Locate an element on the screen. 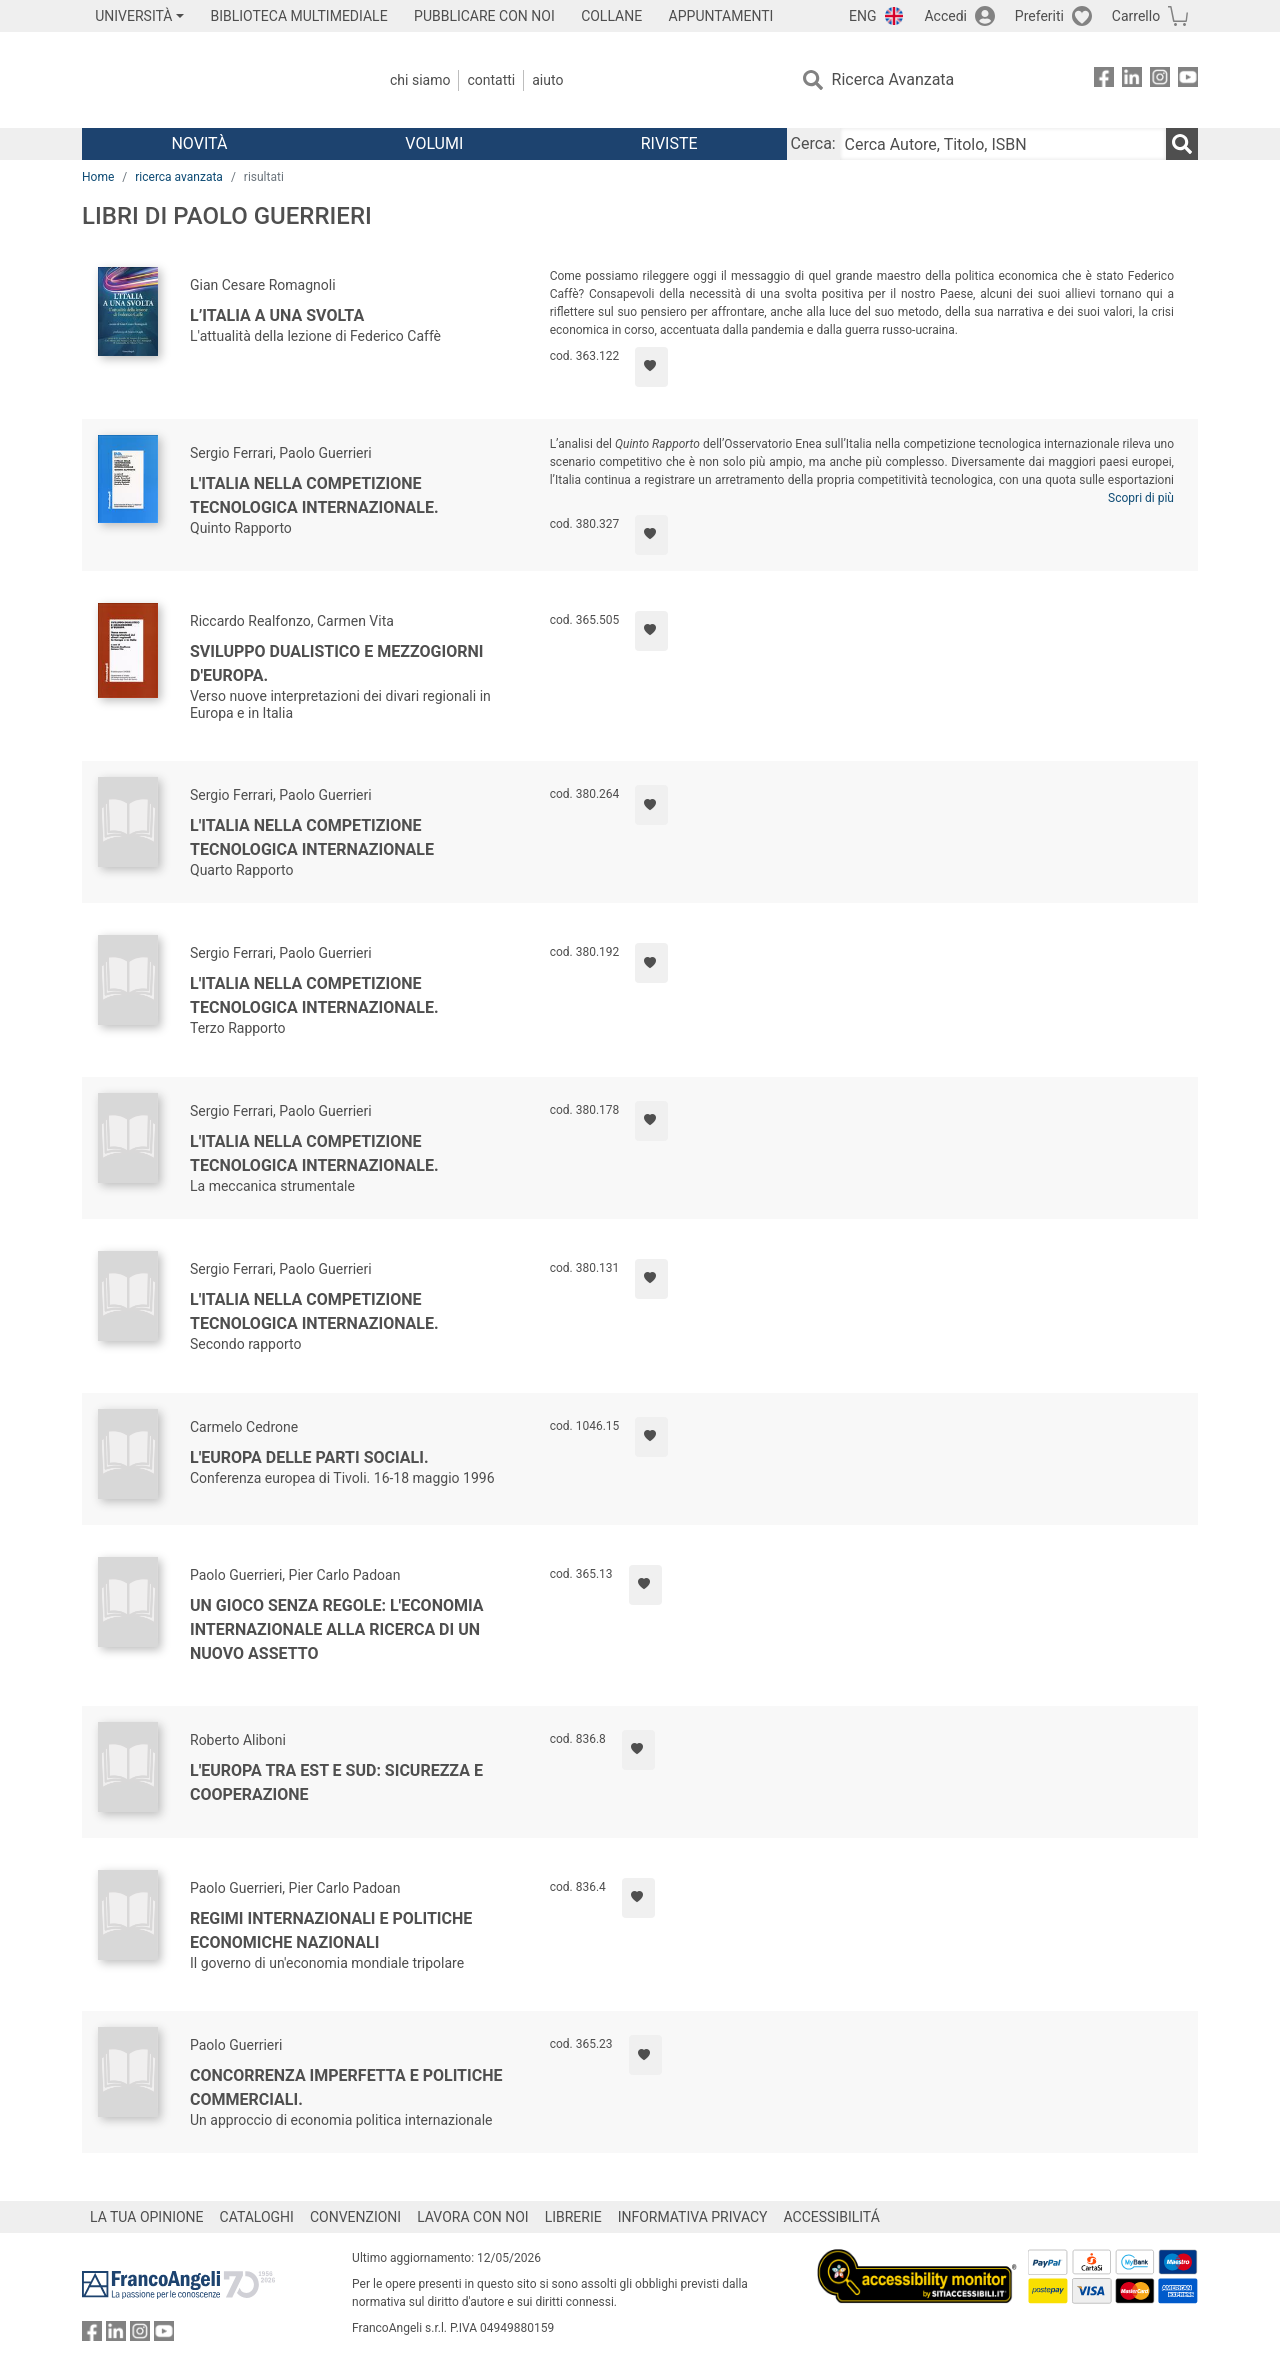 Image resolution: width=1280 pixels, height=2380 pixels. L'Italia nella competizione tecnologica internazionale is located at coordinates (312, 837).